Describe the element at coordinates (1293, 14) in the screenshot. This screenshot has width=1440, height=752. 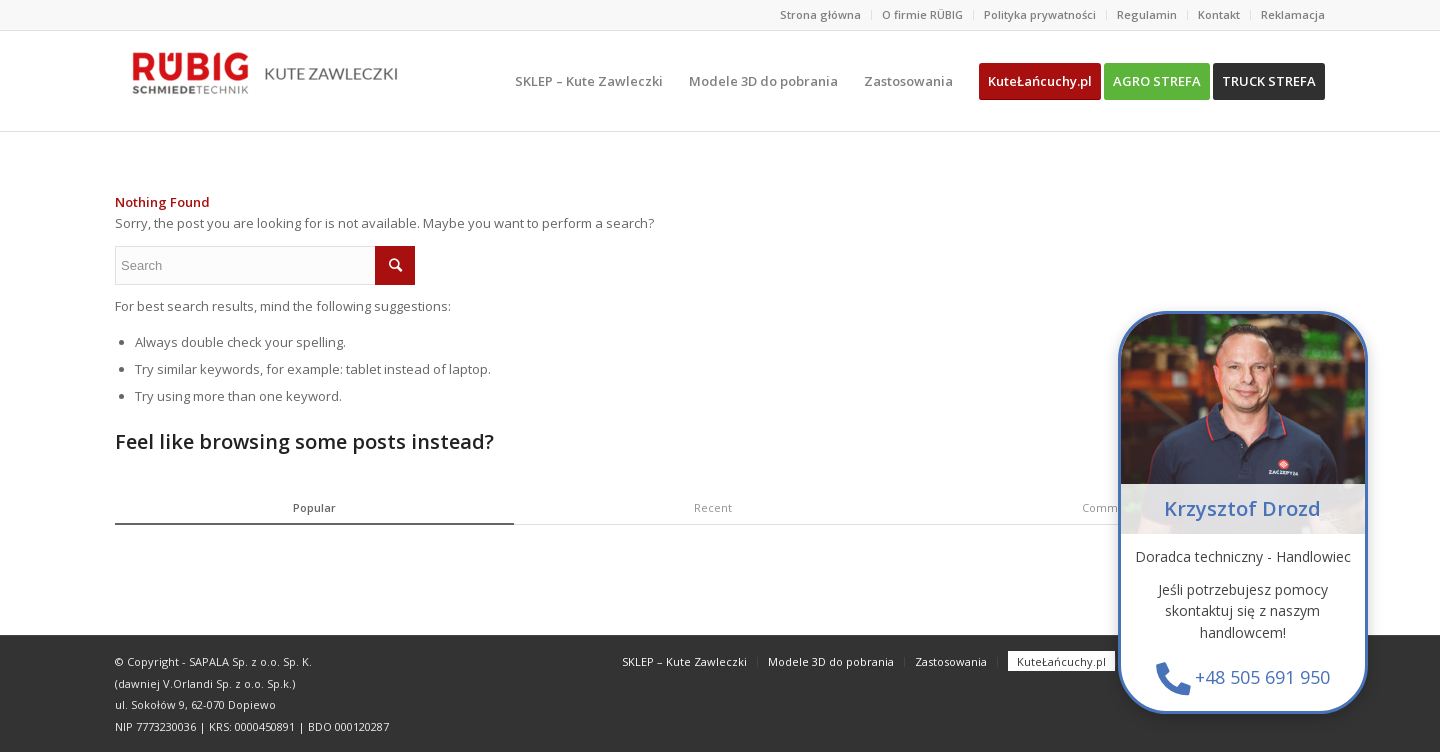
I see `Reklamacja` at that location.